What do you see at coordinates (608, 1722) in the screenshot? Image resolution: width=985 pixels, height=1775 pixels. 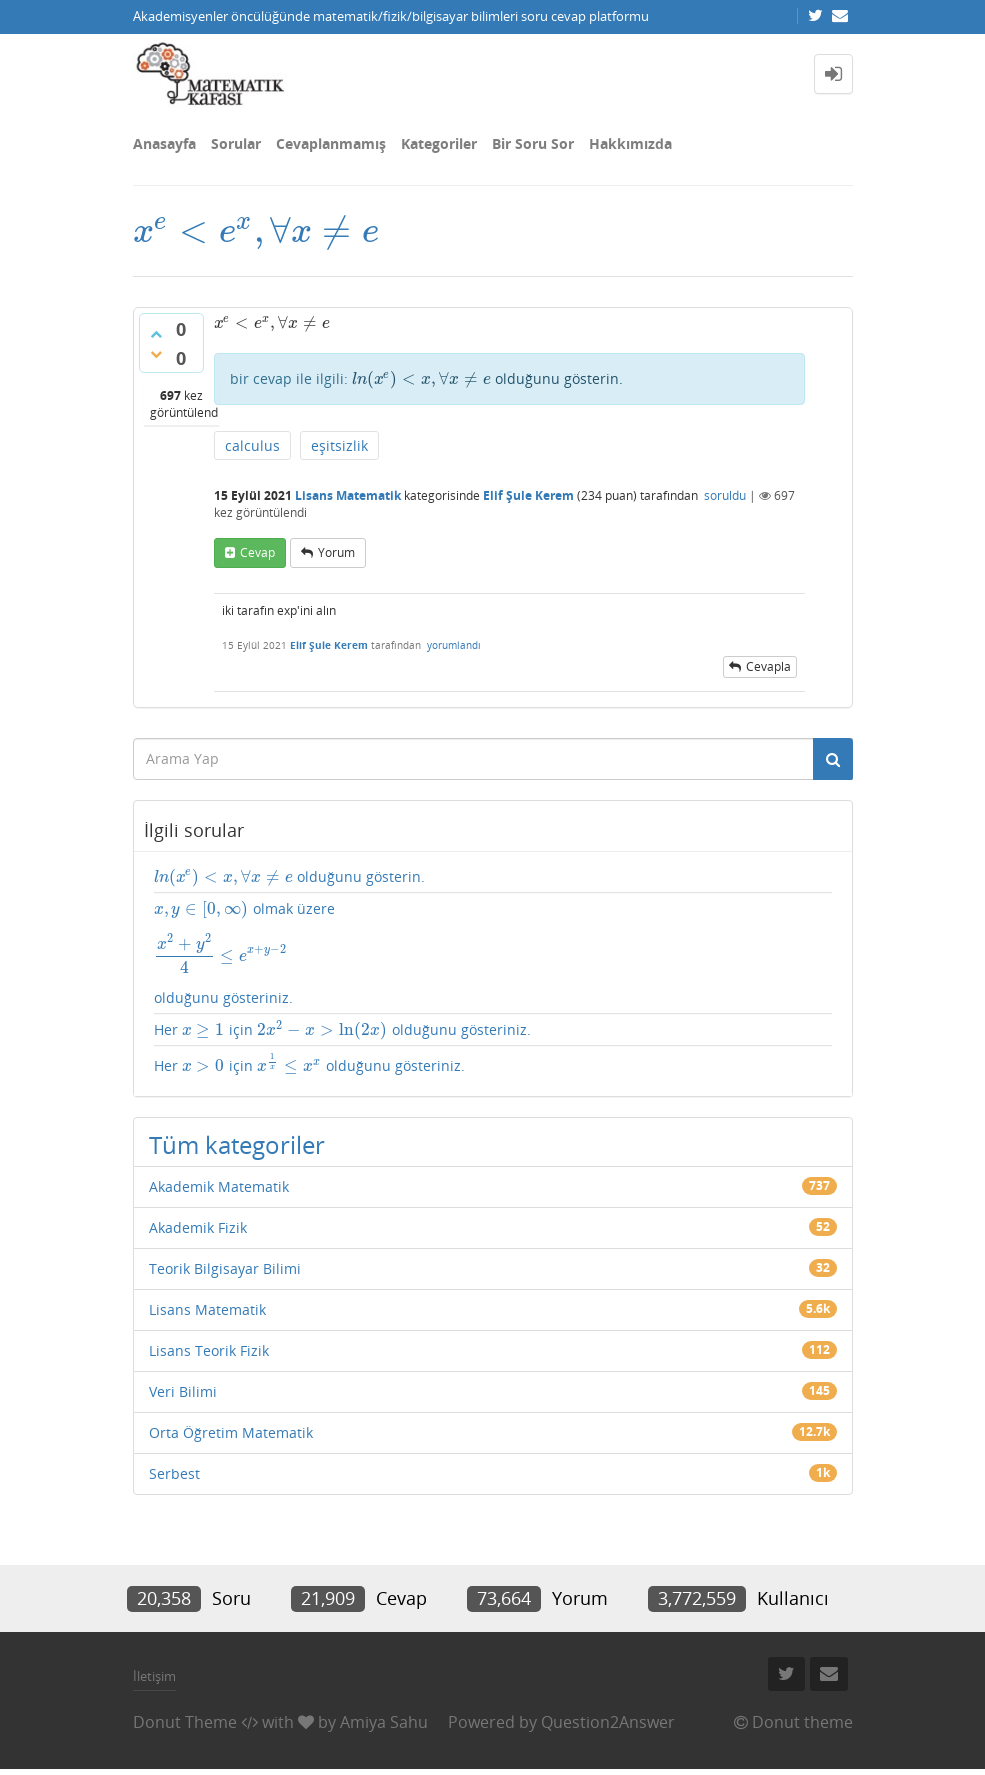 I see `Question2Answer` at bounding box center [608, 1722].